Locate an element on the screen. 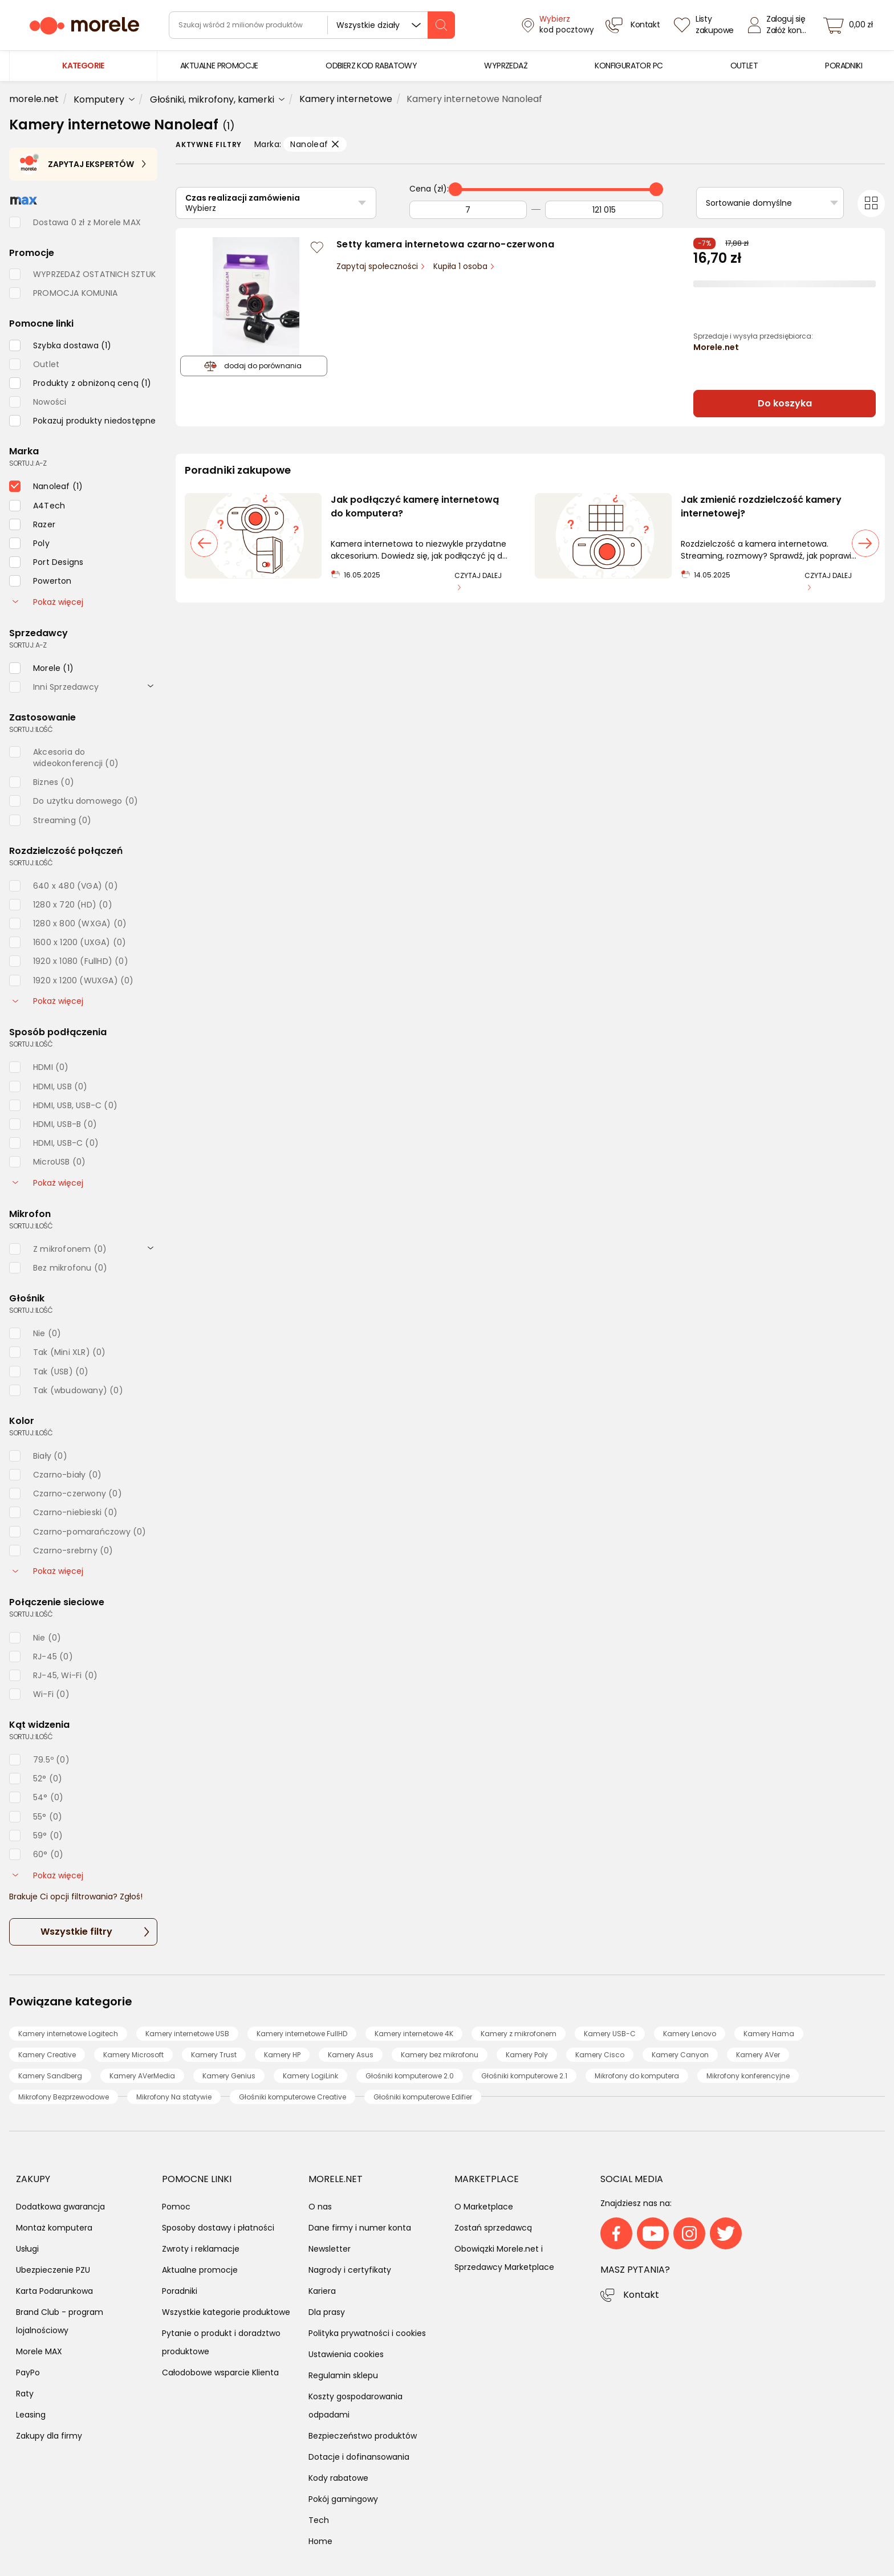 Image resolution: width=894 pixels, height=2576 pixels. Newsletter is located at coordinates (329, 2248).